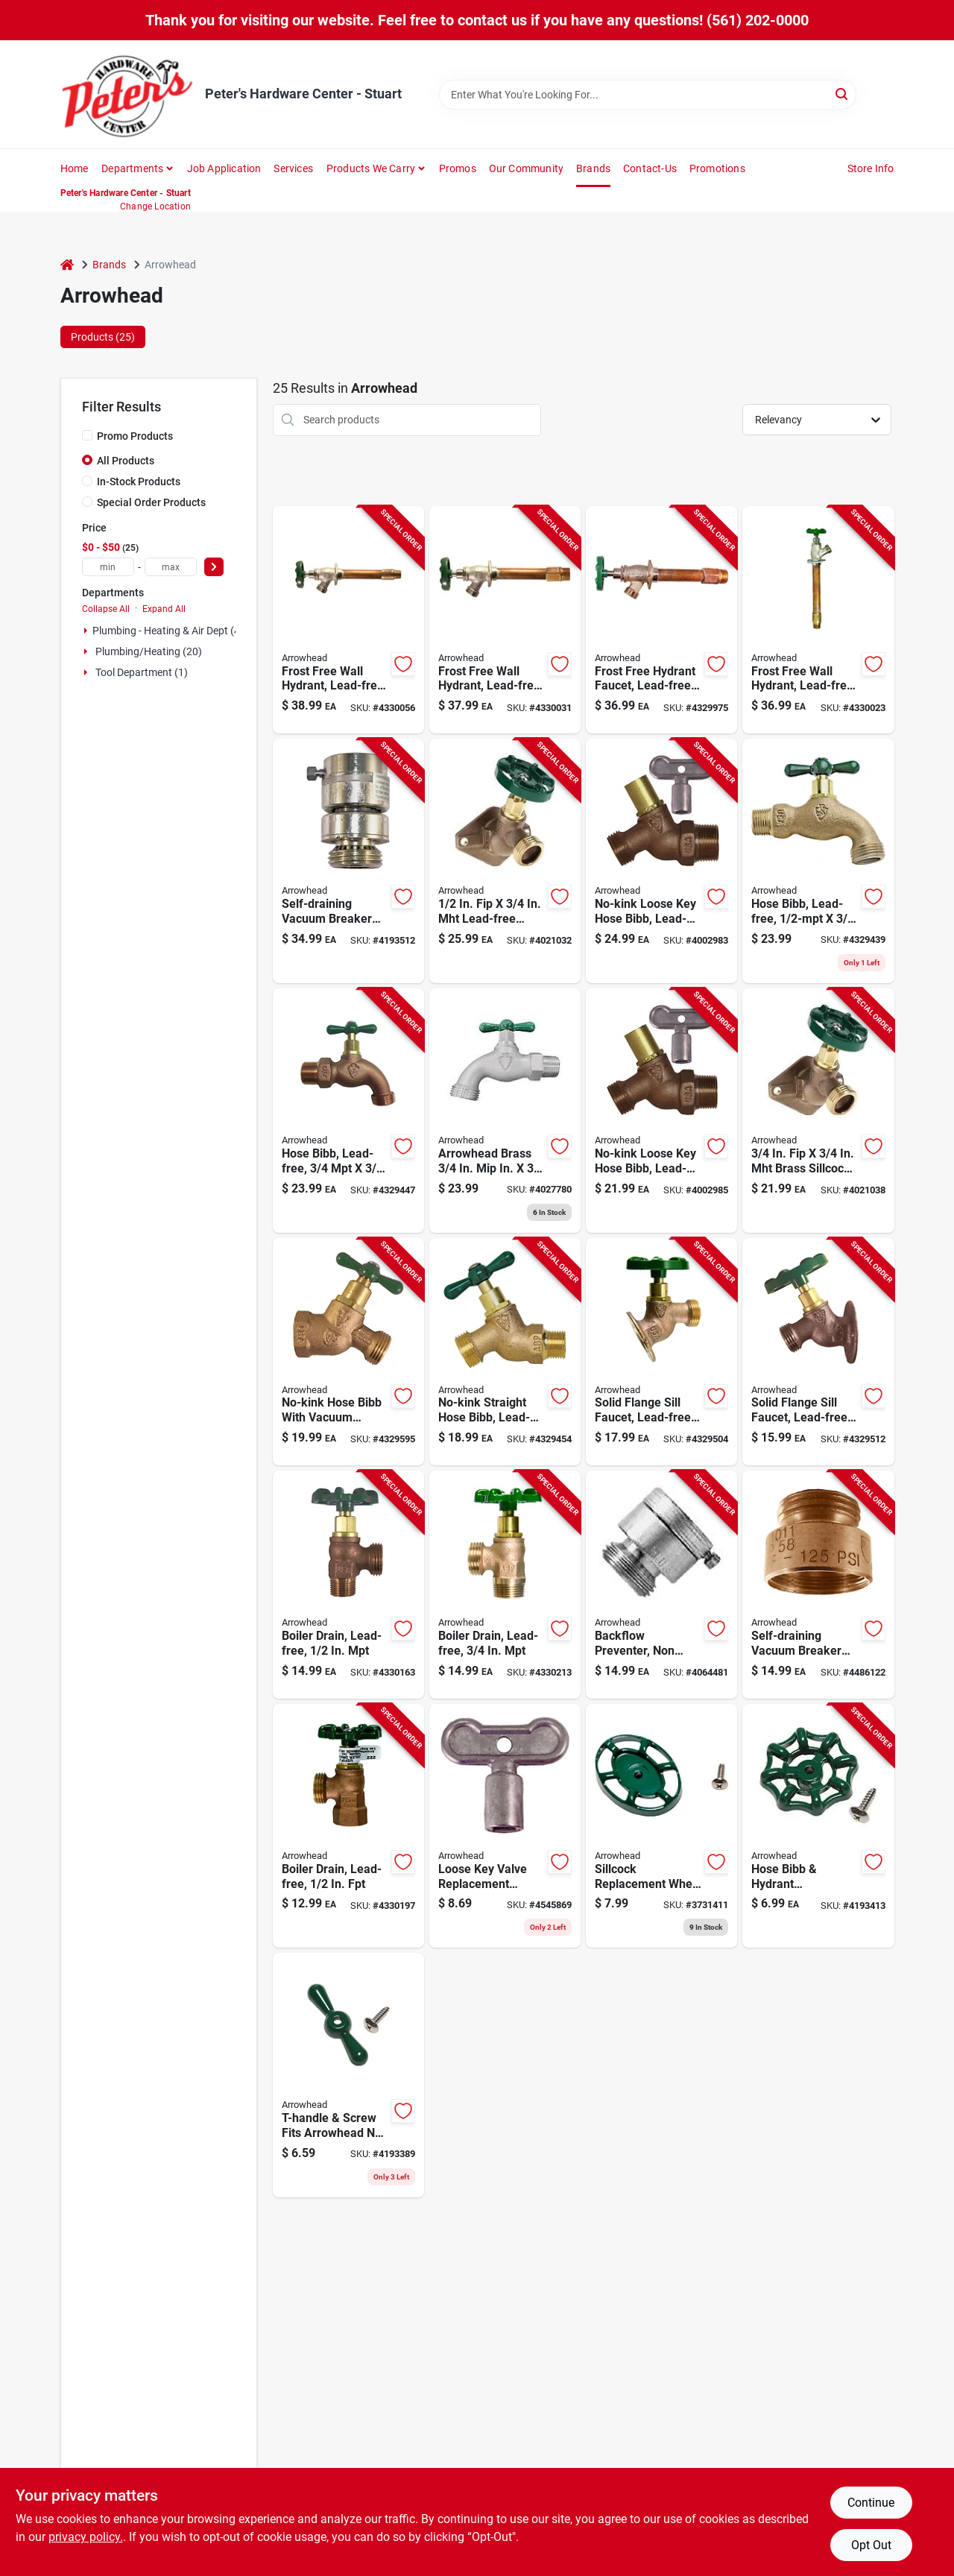  Describe the element at coordinates (164, 609) in the screenshot. I see `Expand All` at that location.